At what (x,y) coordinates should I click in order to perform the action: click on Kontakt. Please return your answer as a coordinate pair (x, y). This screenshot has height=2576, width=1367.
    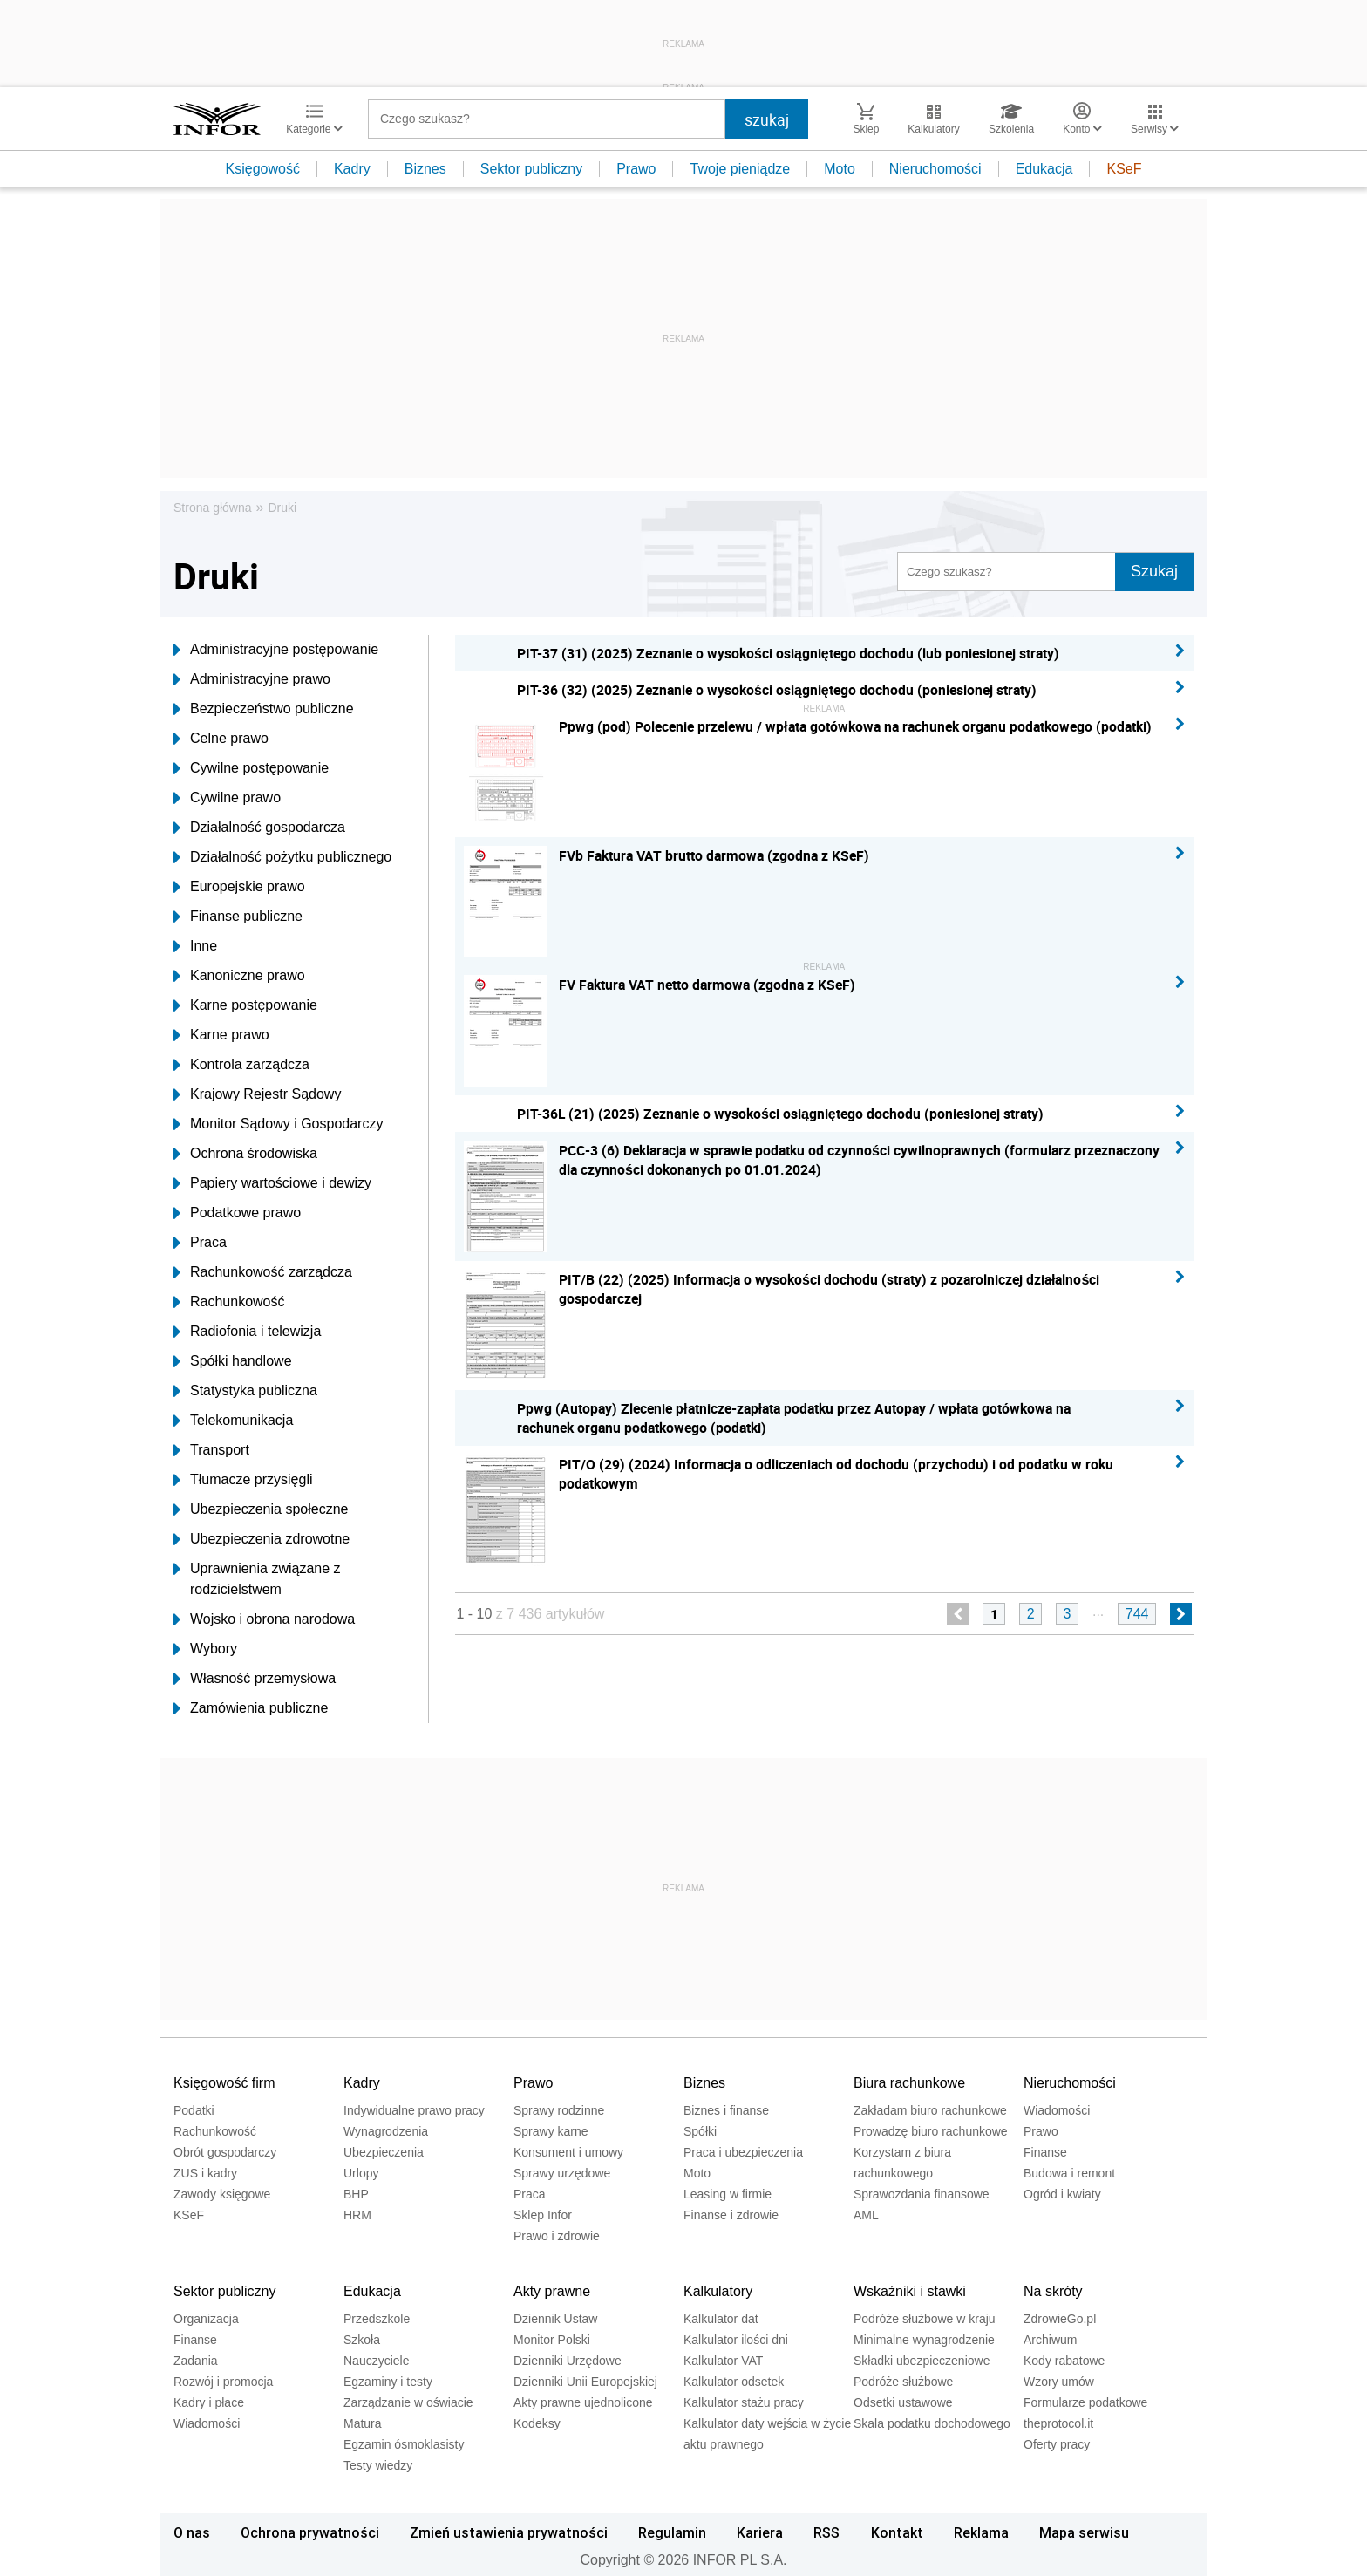
    Looking at the image, I should click on (897, 2532).